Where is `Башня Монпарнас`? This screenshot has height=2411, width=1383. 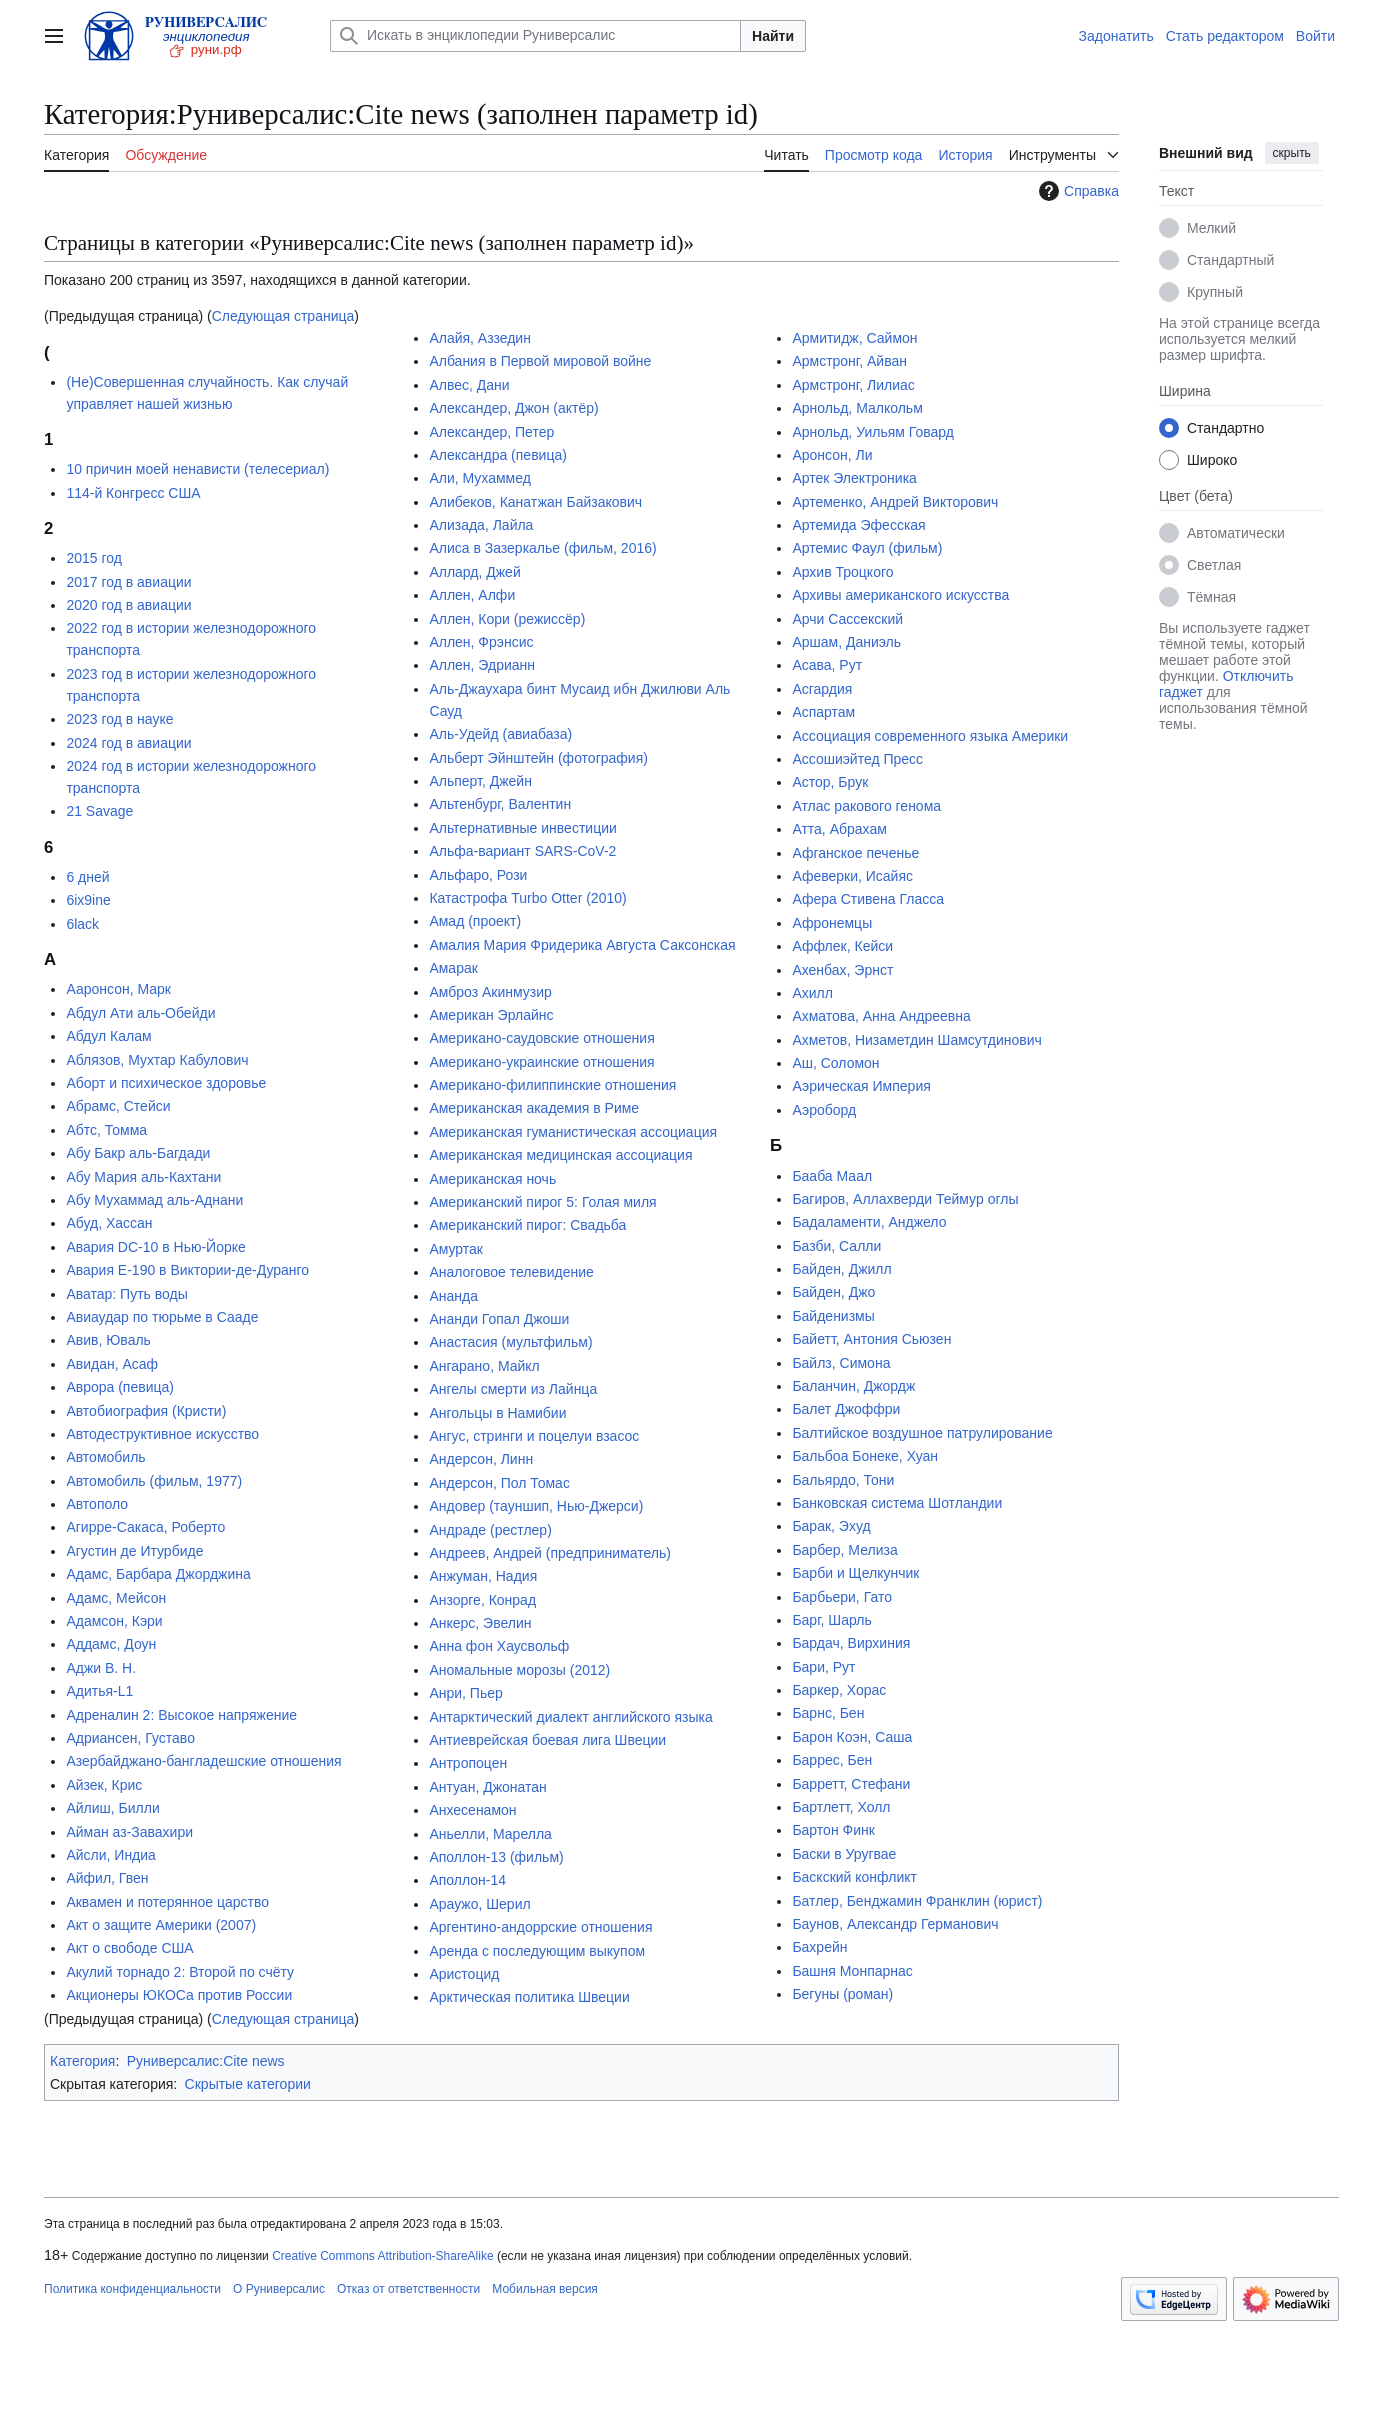 Башня Монпарнас is located at coordinates (852, 1971).